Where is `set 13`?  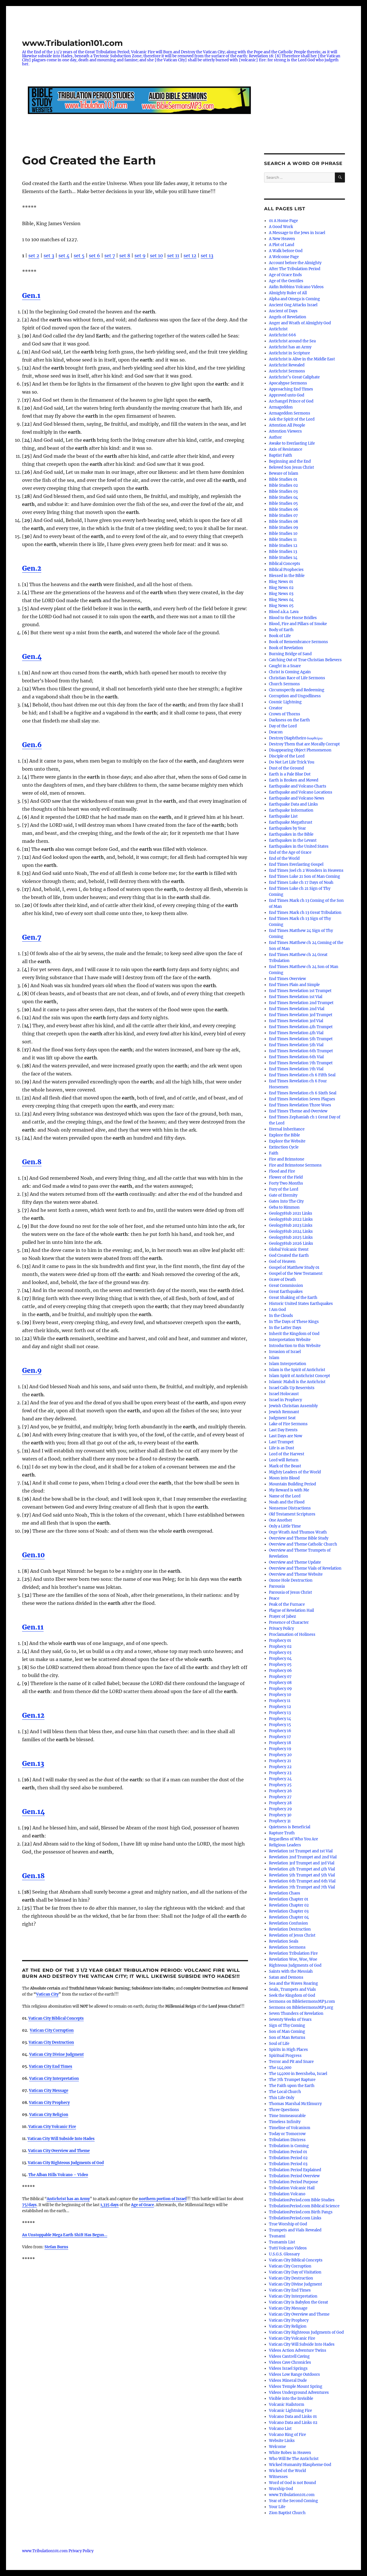 set 13 is located at coordinates (207, 255).